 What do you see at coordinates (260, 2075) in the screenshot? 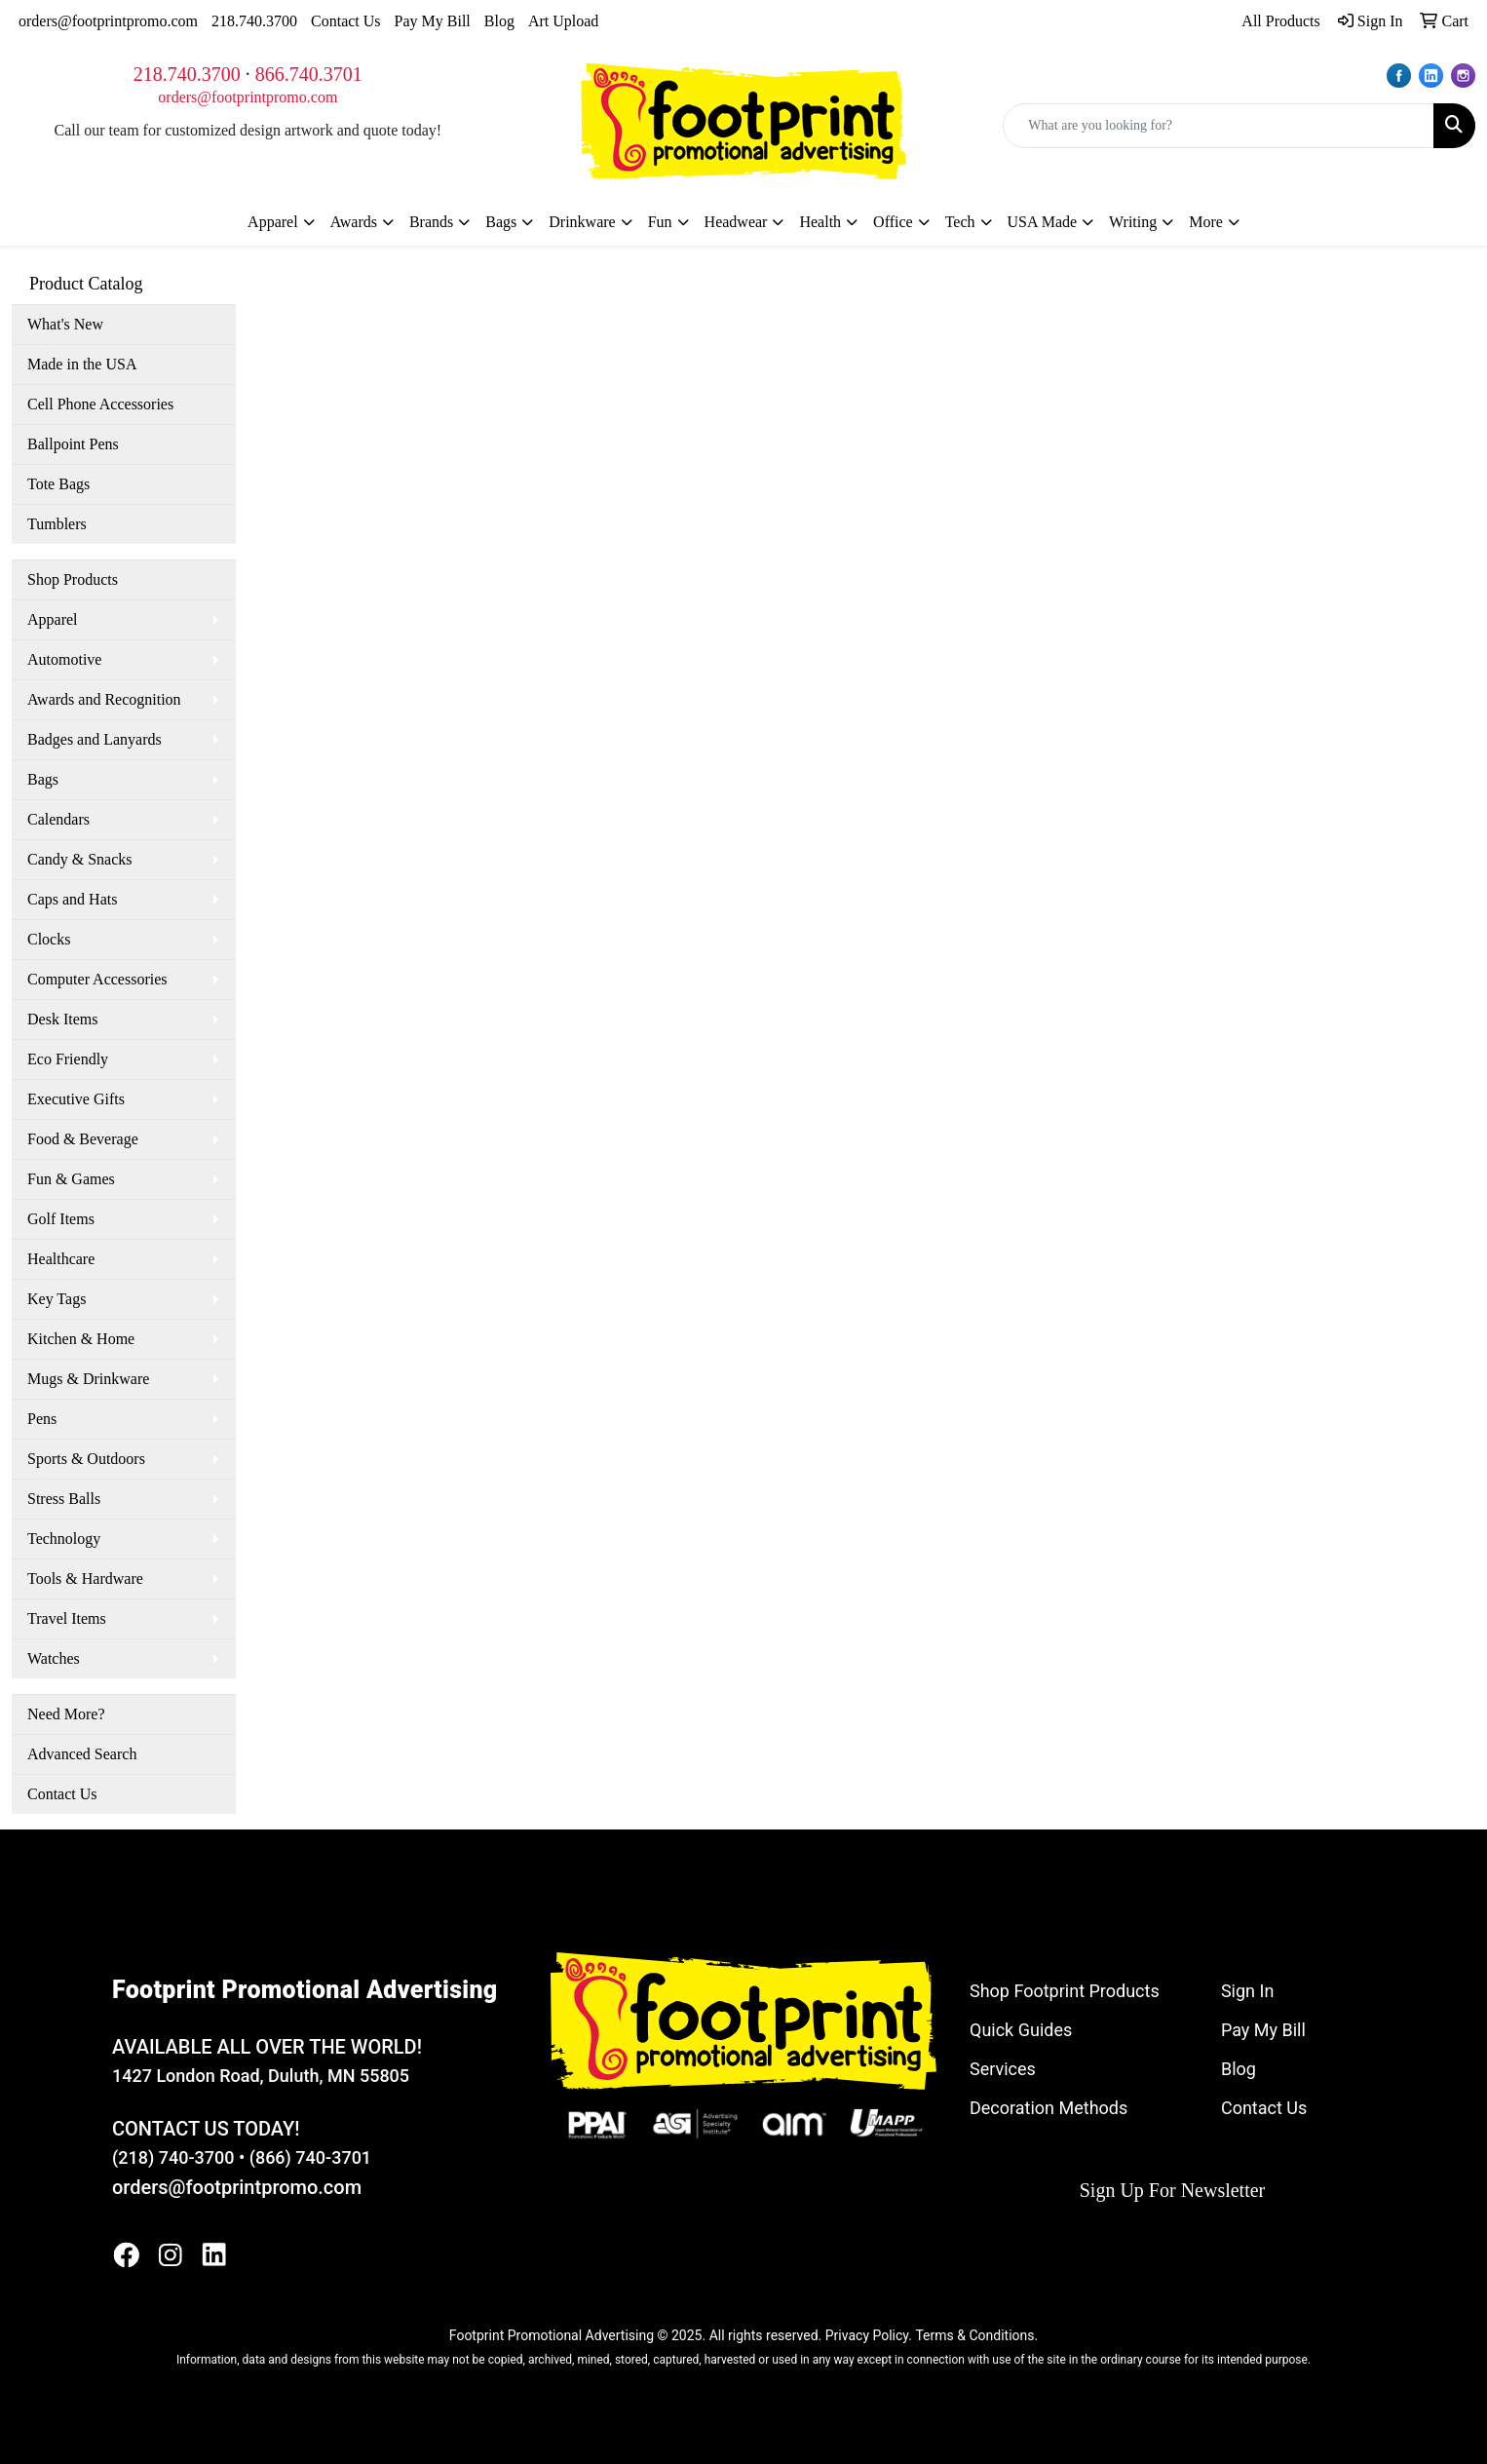
I see `1427 London Road, Duluth, MN 55805` at bounding box center [260, 2075].